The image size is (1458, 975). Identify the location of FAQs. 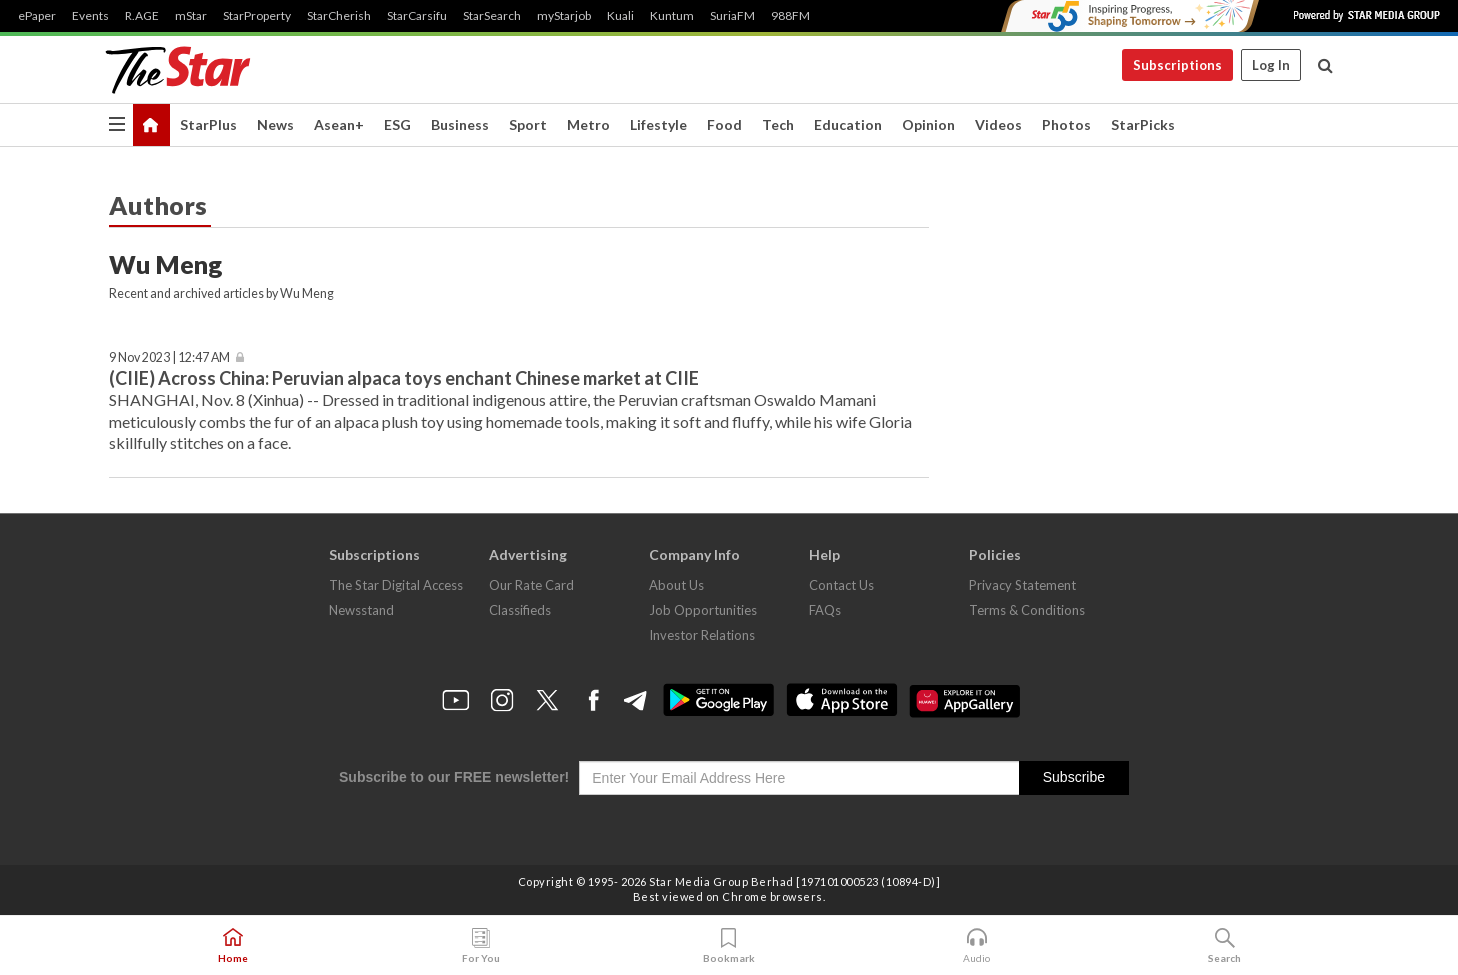
(825, 610).